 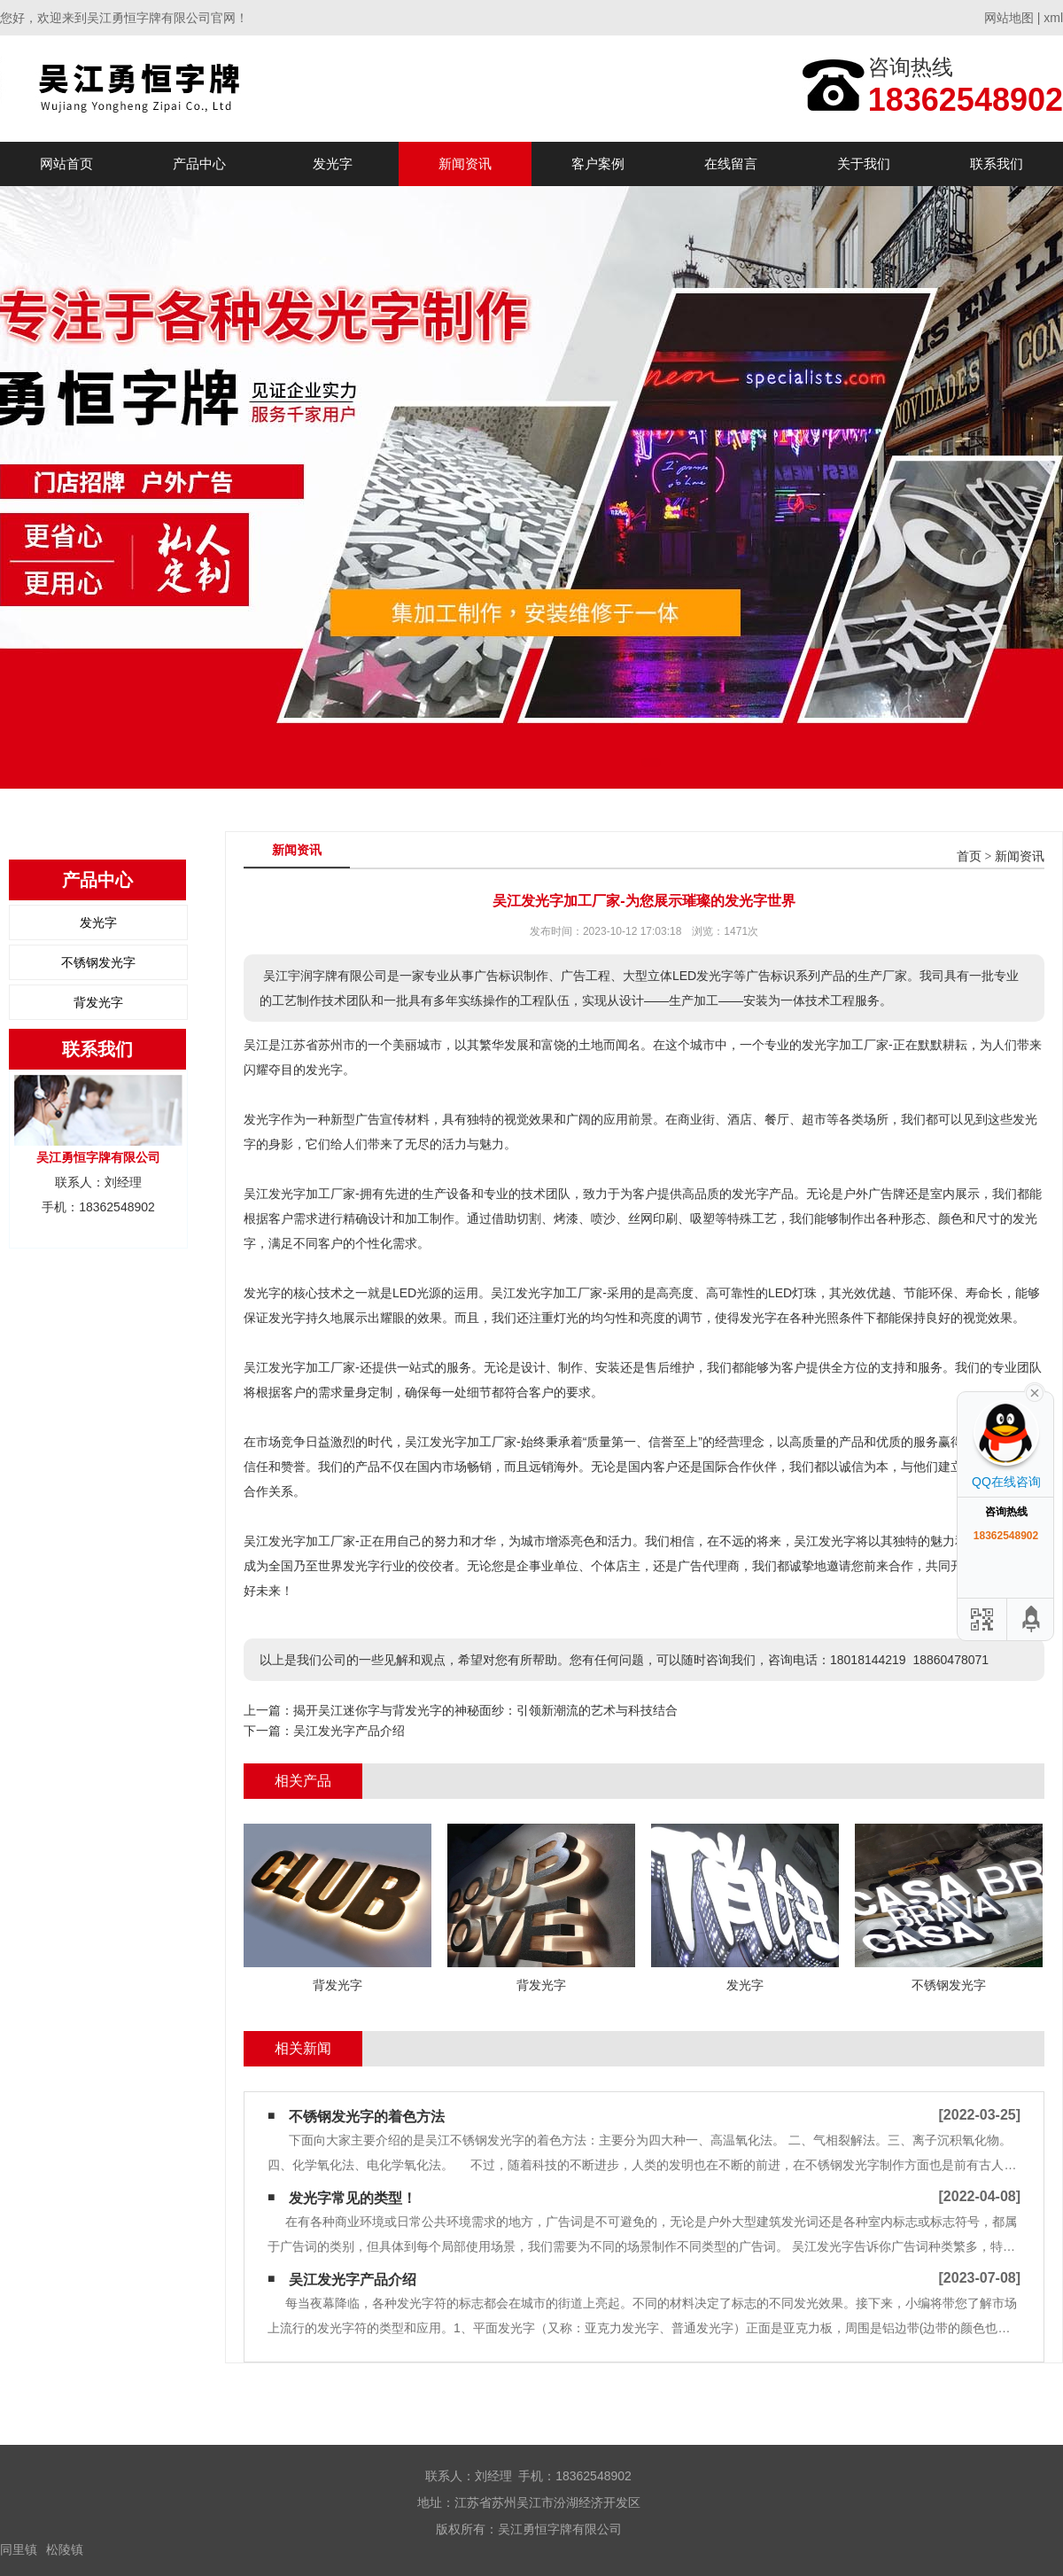 What do you see at coordinates (730, 163) in the screenshot?
I see `在线留言` at bounding box center [730, 163].